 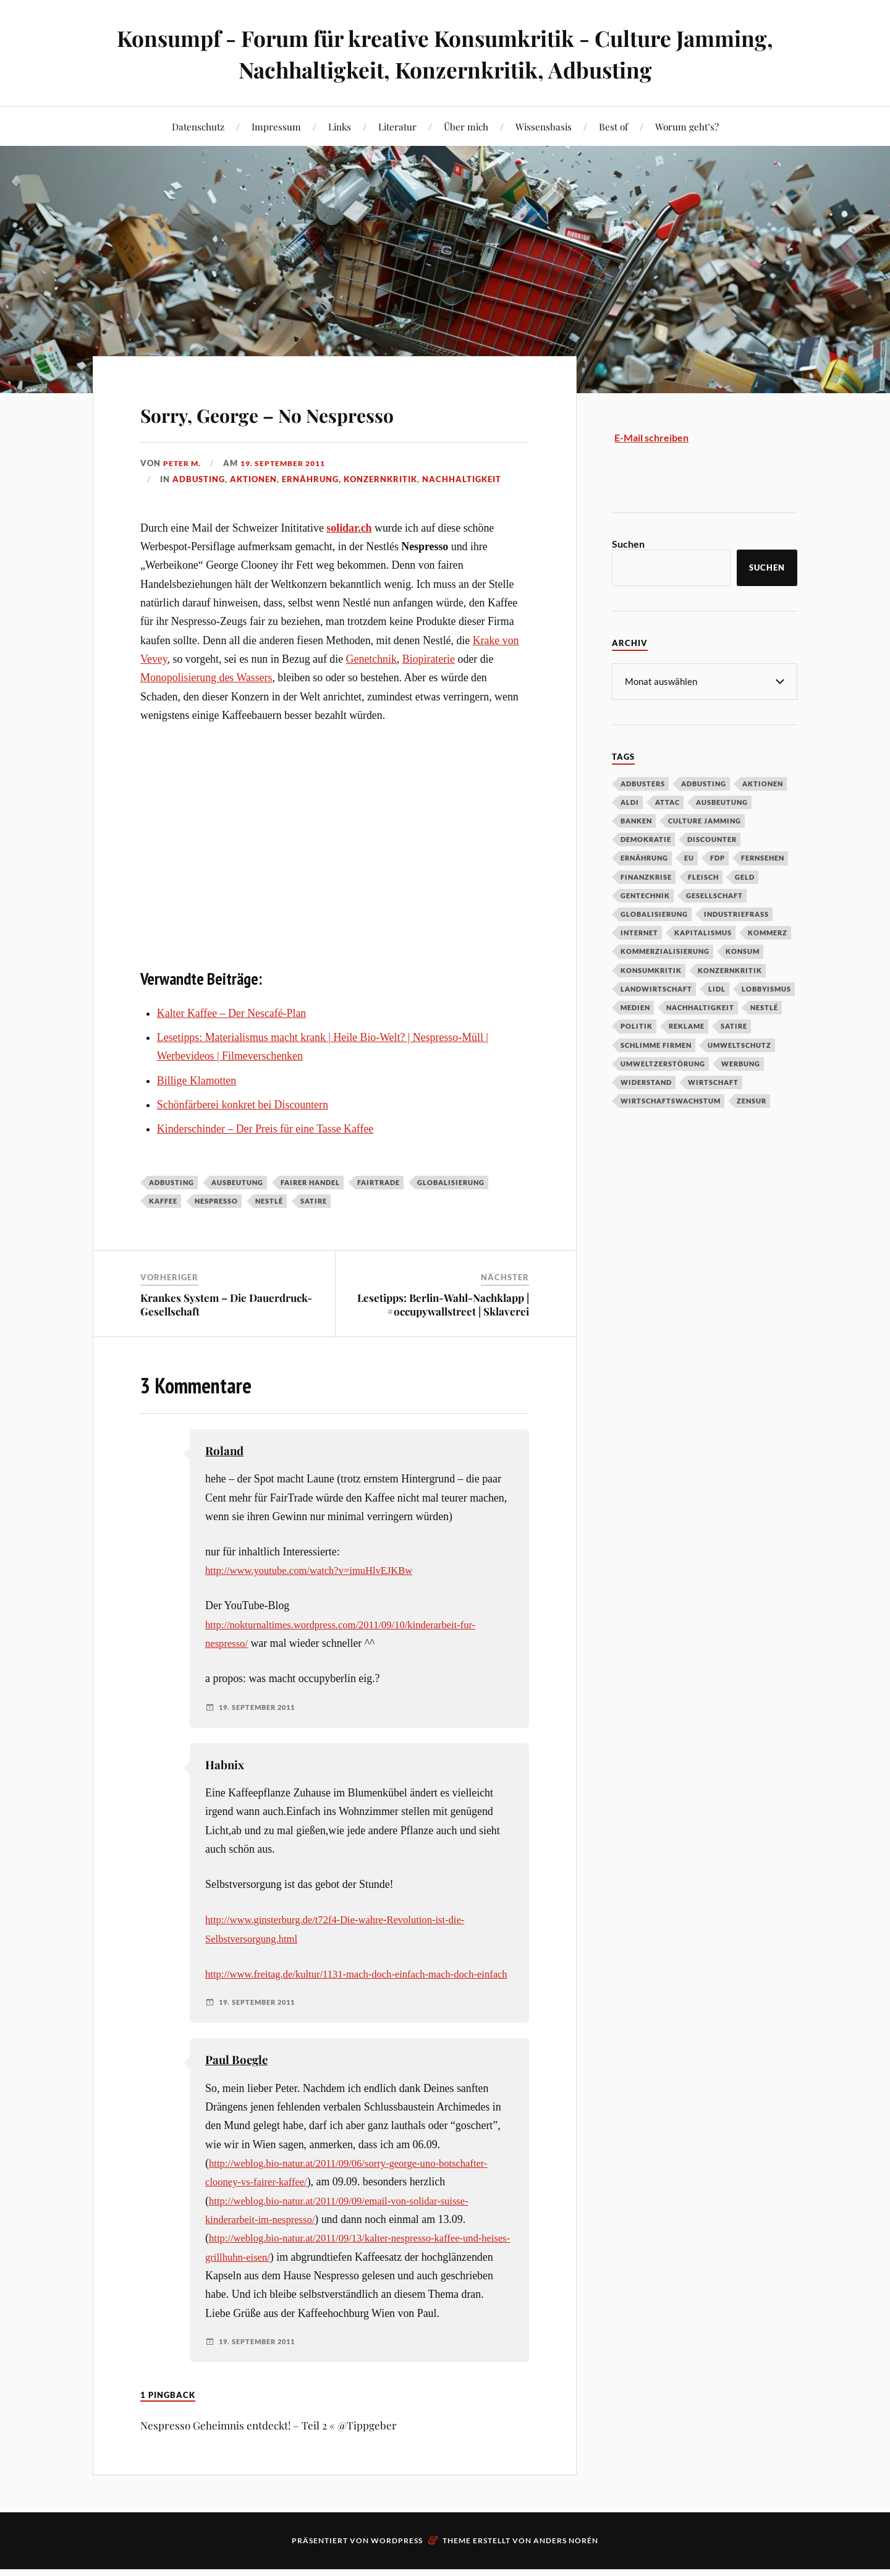 What do you see at coordinates (310, 1182) in the screenshot?
I see `Fairer Handel` at bounding box center [310, 1182].